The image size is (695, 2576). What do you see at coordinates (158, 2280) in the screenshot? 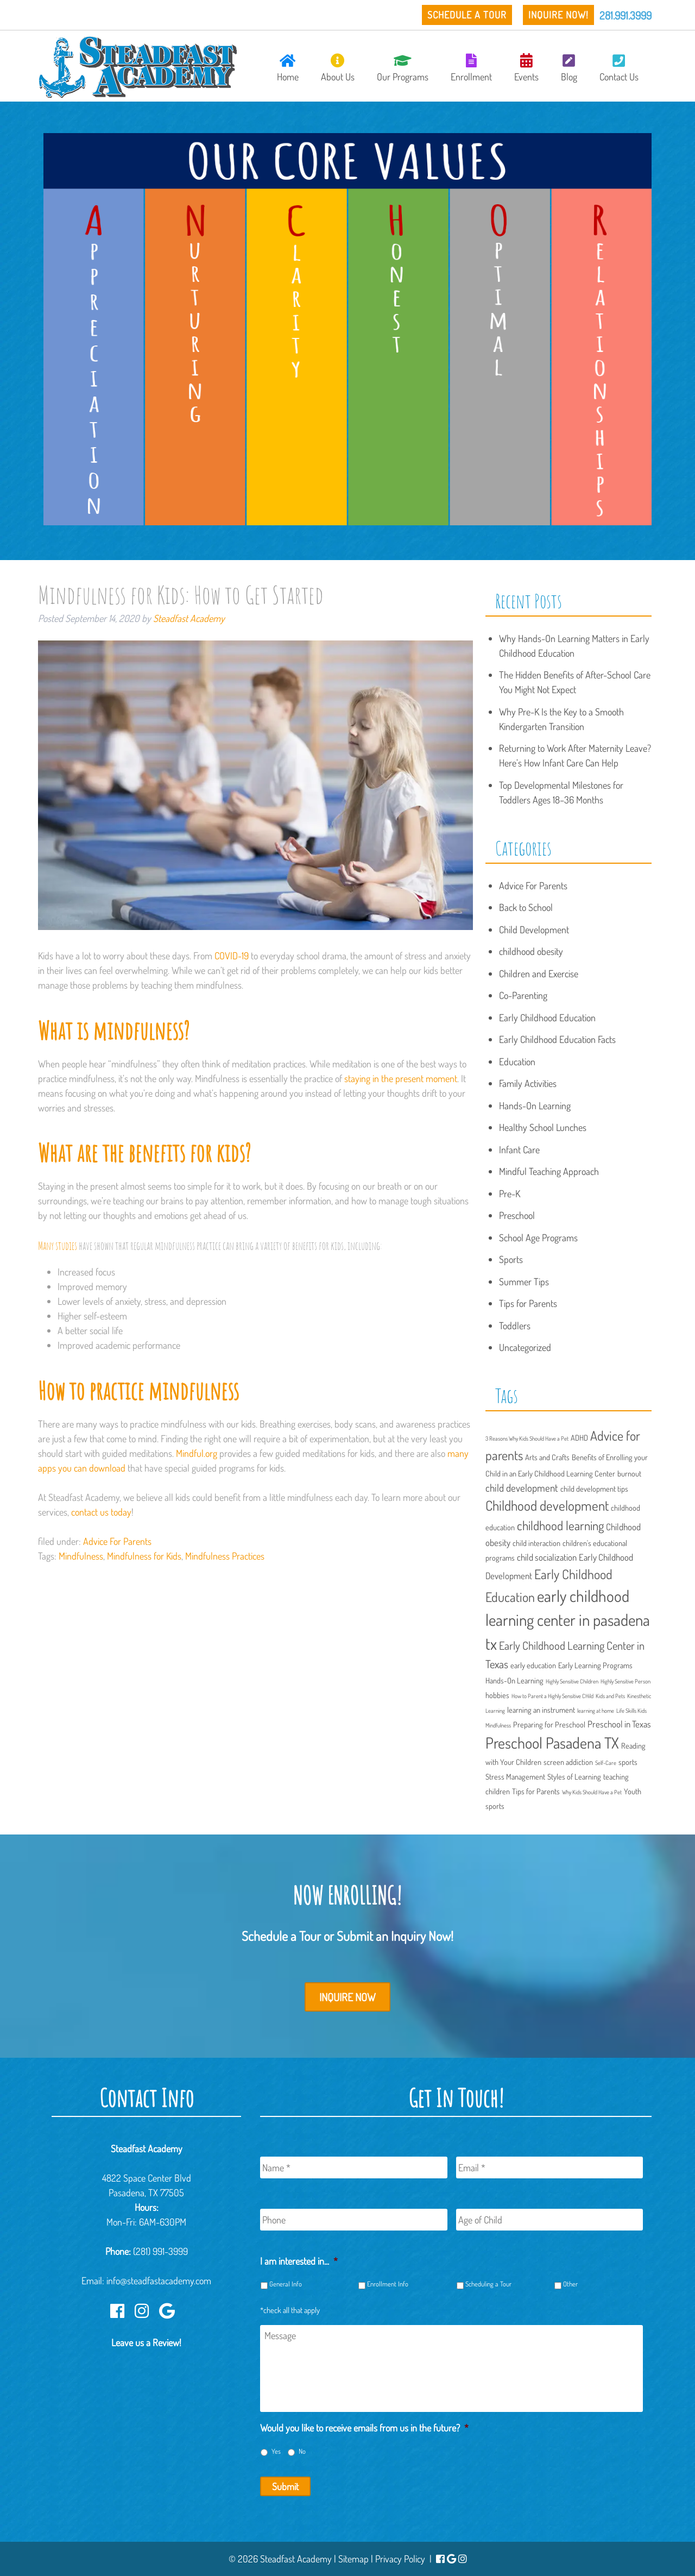
I see `info@steadfastacademy.com` at bounding box center [158, 2280].